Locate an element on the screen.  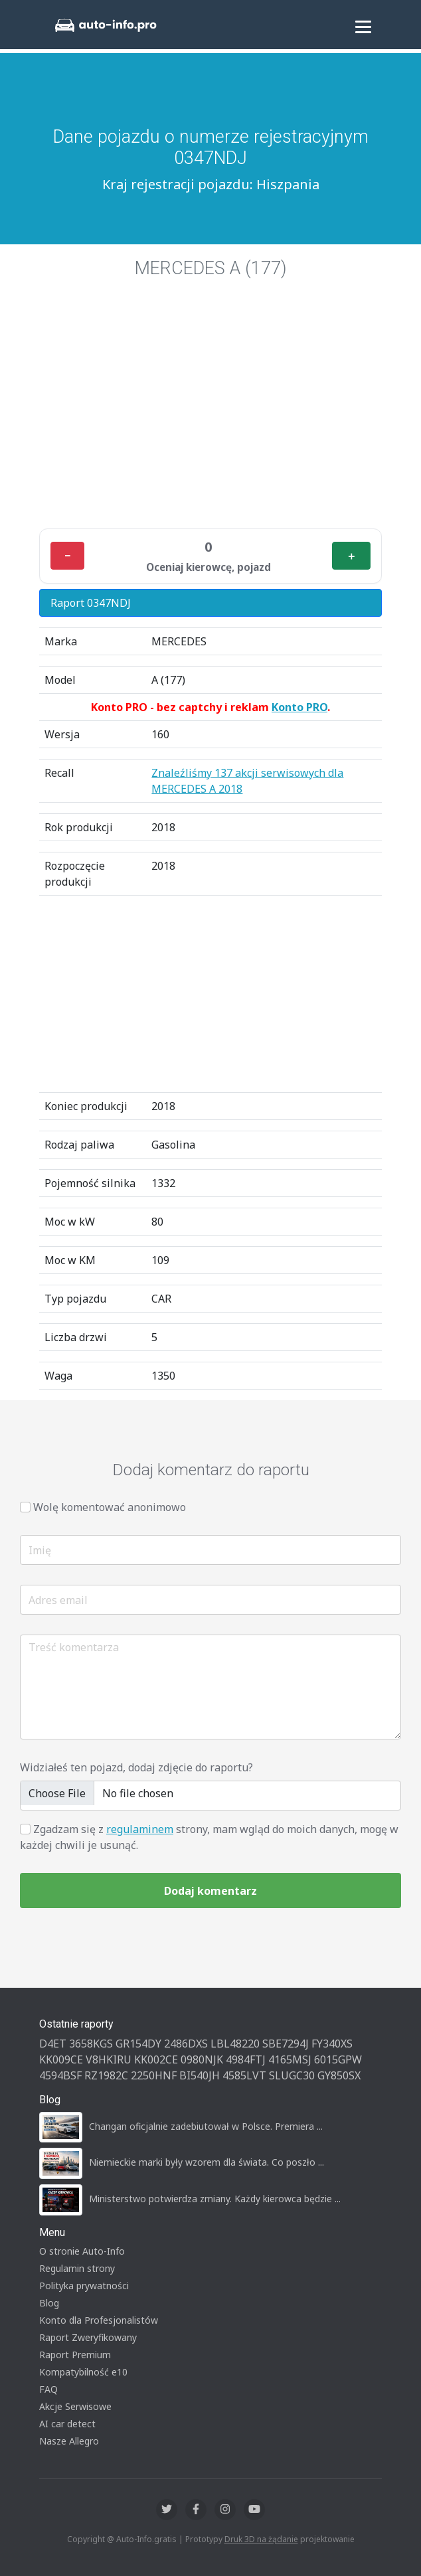
Konto PRO is located at coordinates (299, 707).